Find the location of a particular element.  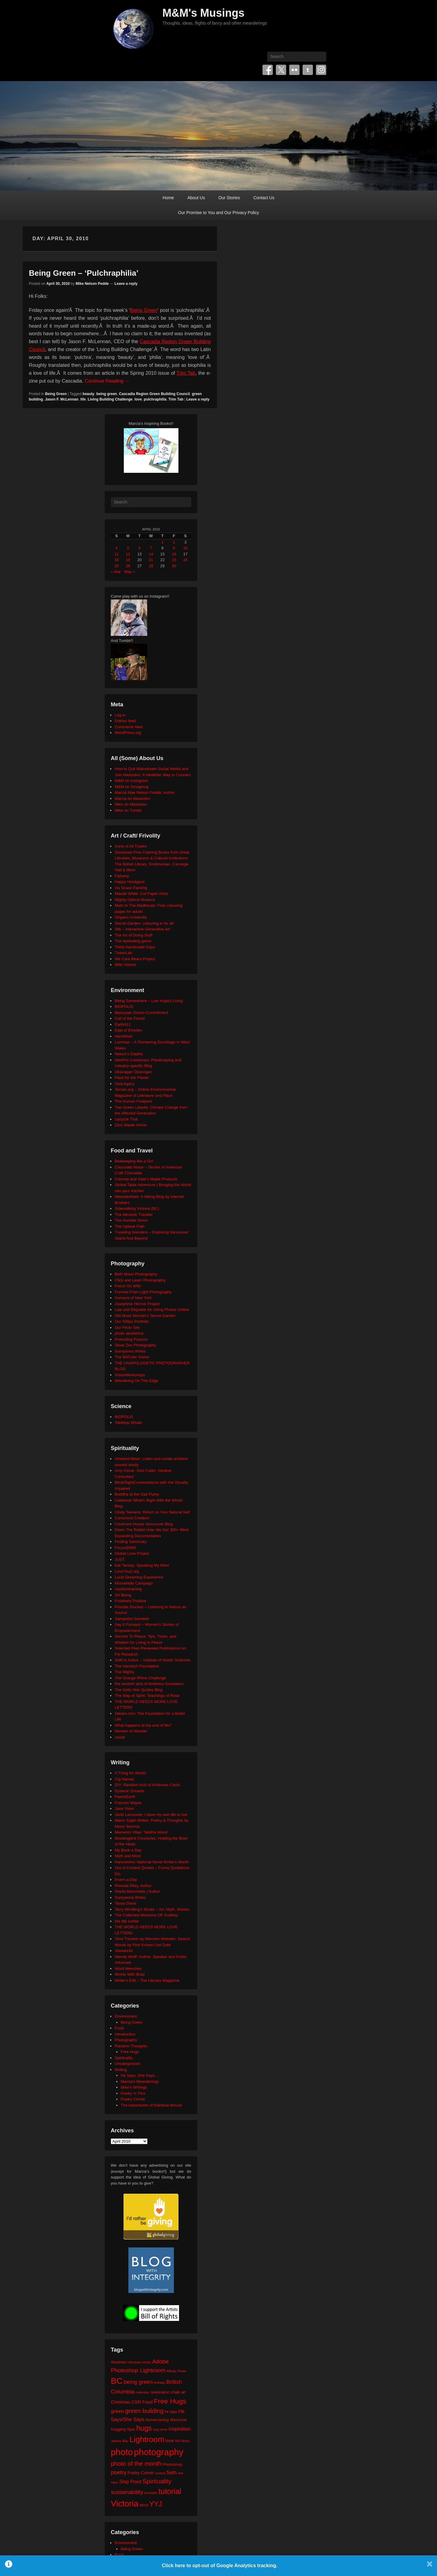

Call of the Forest is located at coordinates (130, 1018).